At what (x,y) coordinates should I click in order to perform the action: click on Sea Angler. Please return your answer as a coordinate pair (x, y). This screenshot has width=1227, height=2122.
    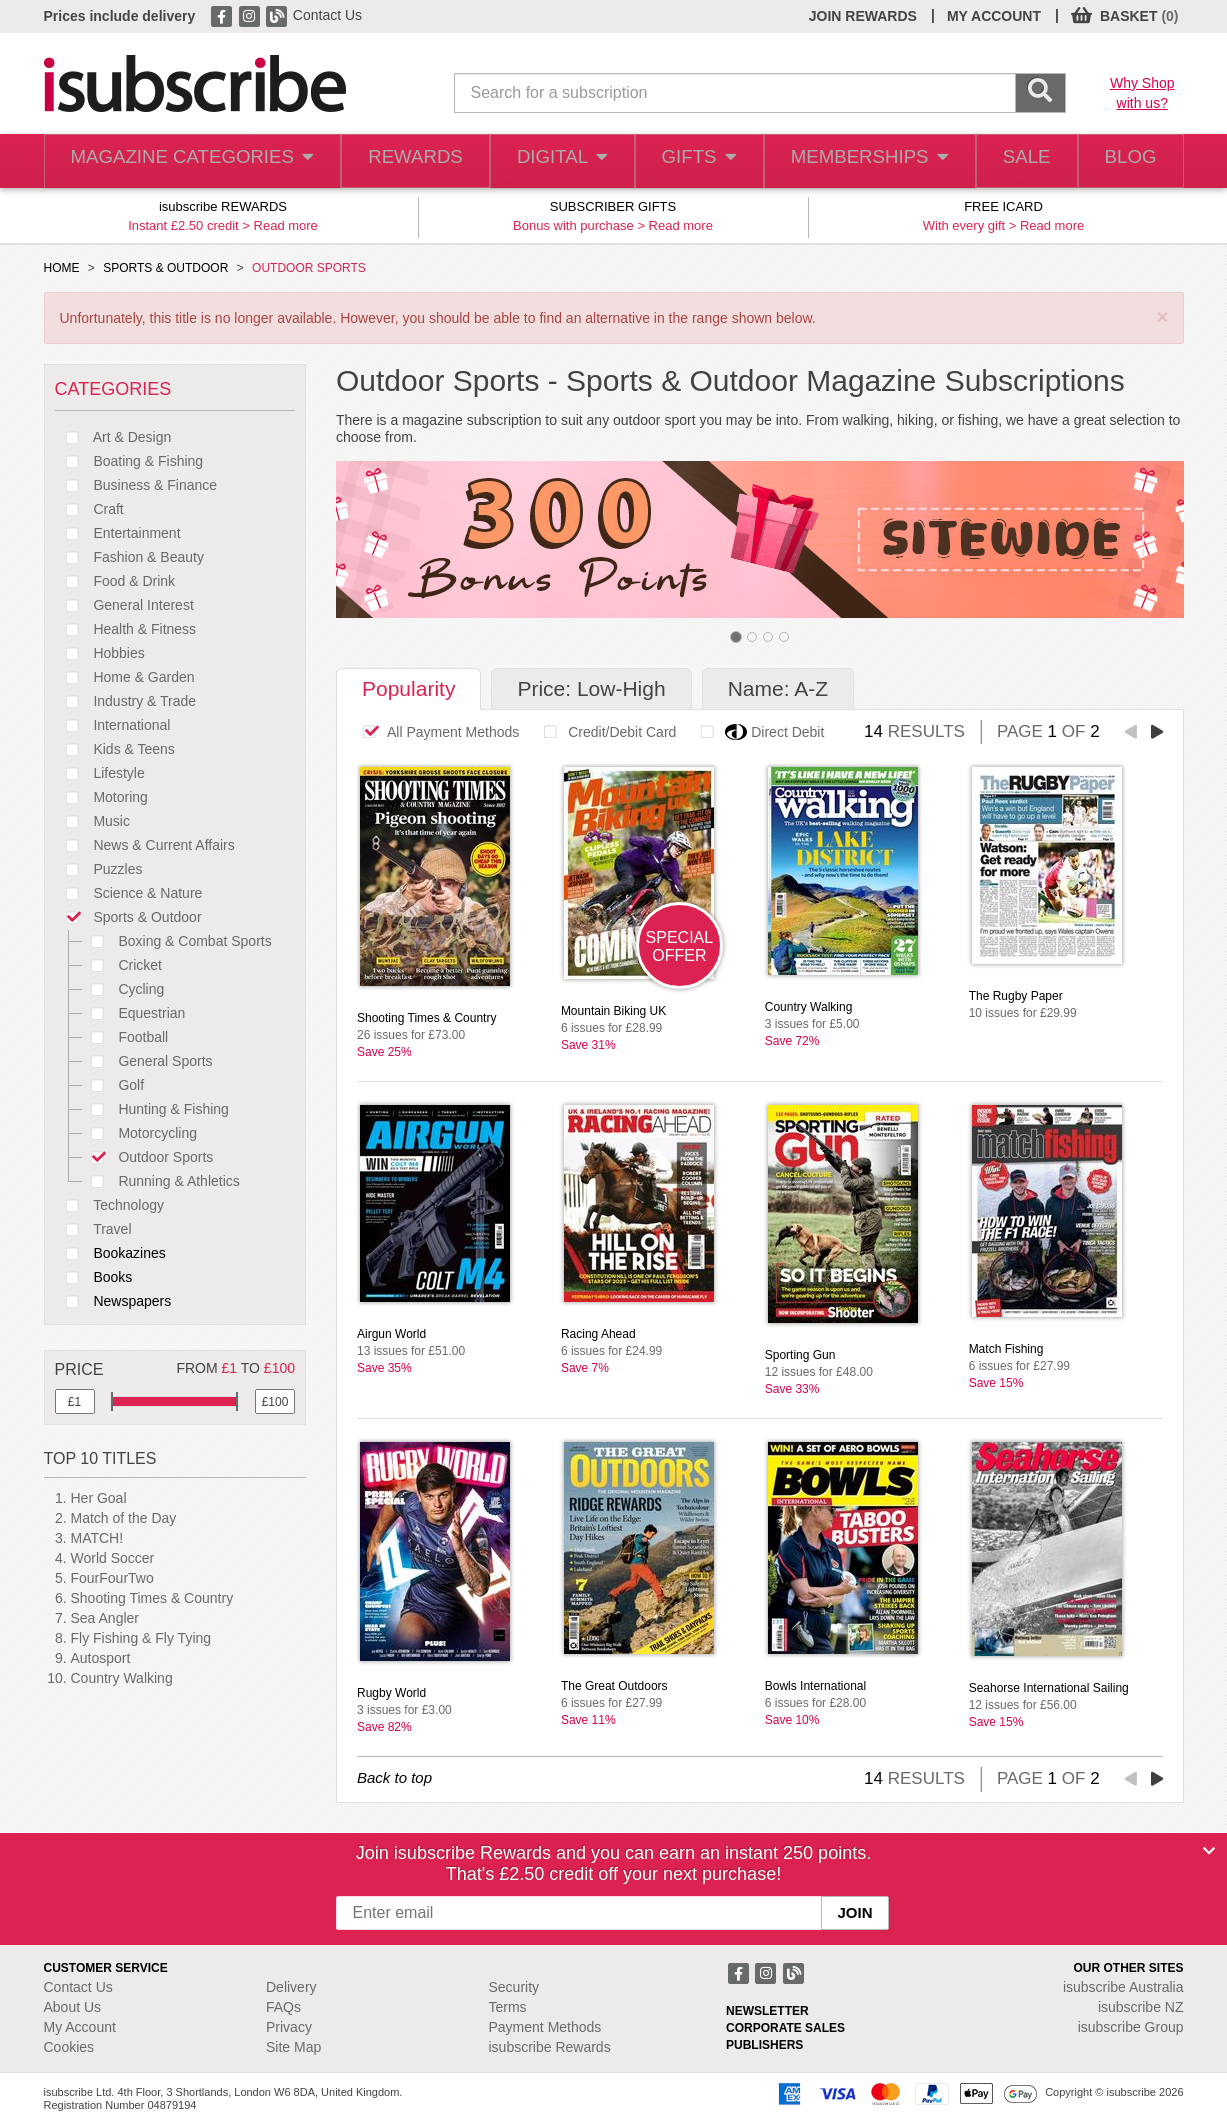
    Looking at the image, I should click on (105, 1618).